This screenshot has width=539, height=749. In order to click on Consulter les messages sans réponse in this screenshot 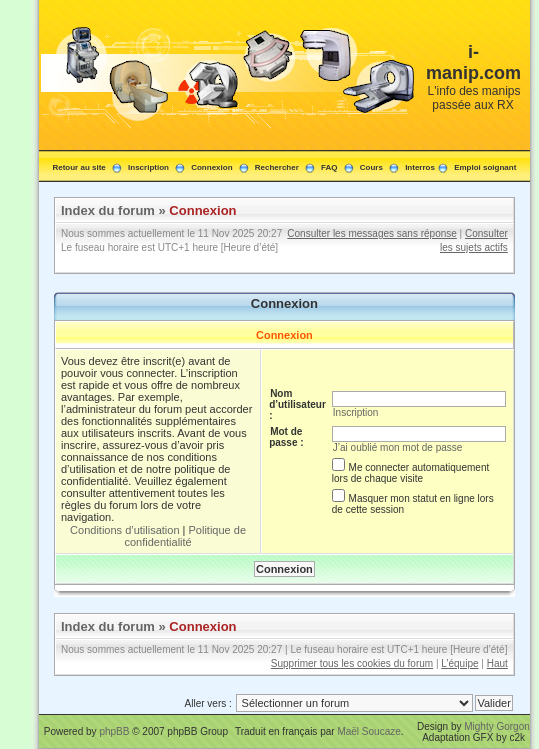, I will do `click(372, 233)`.